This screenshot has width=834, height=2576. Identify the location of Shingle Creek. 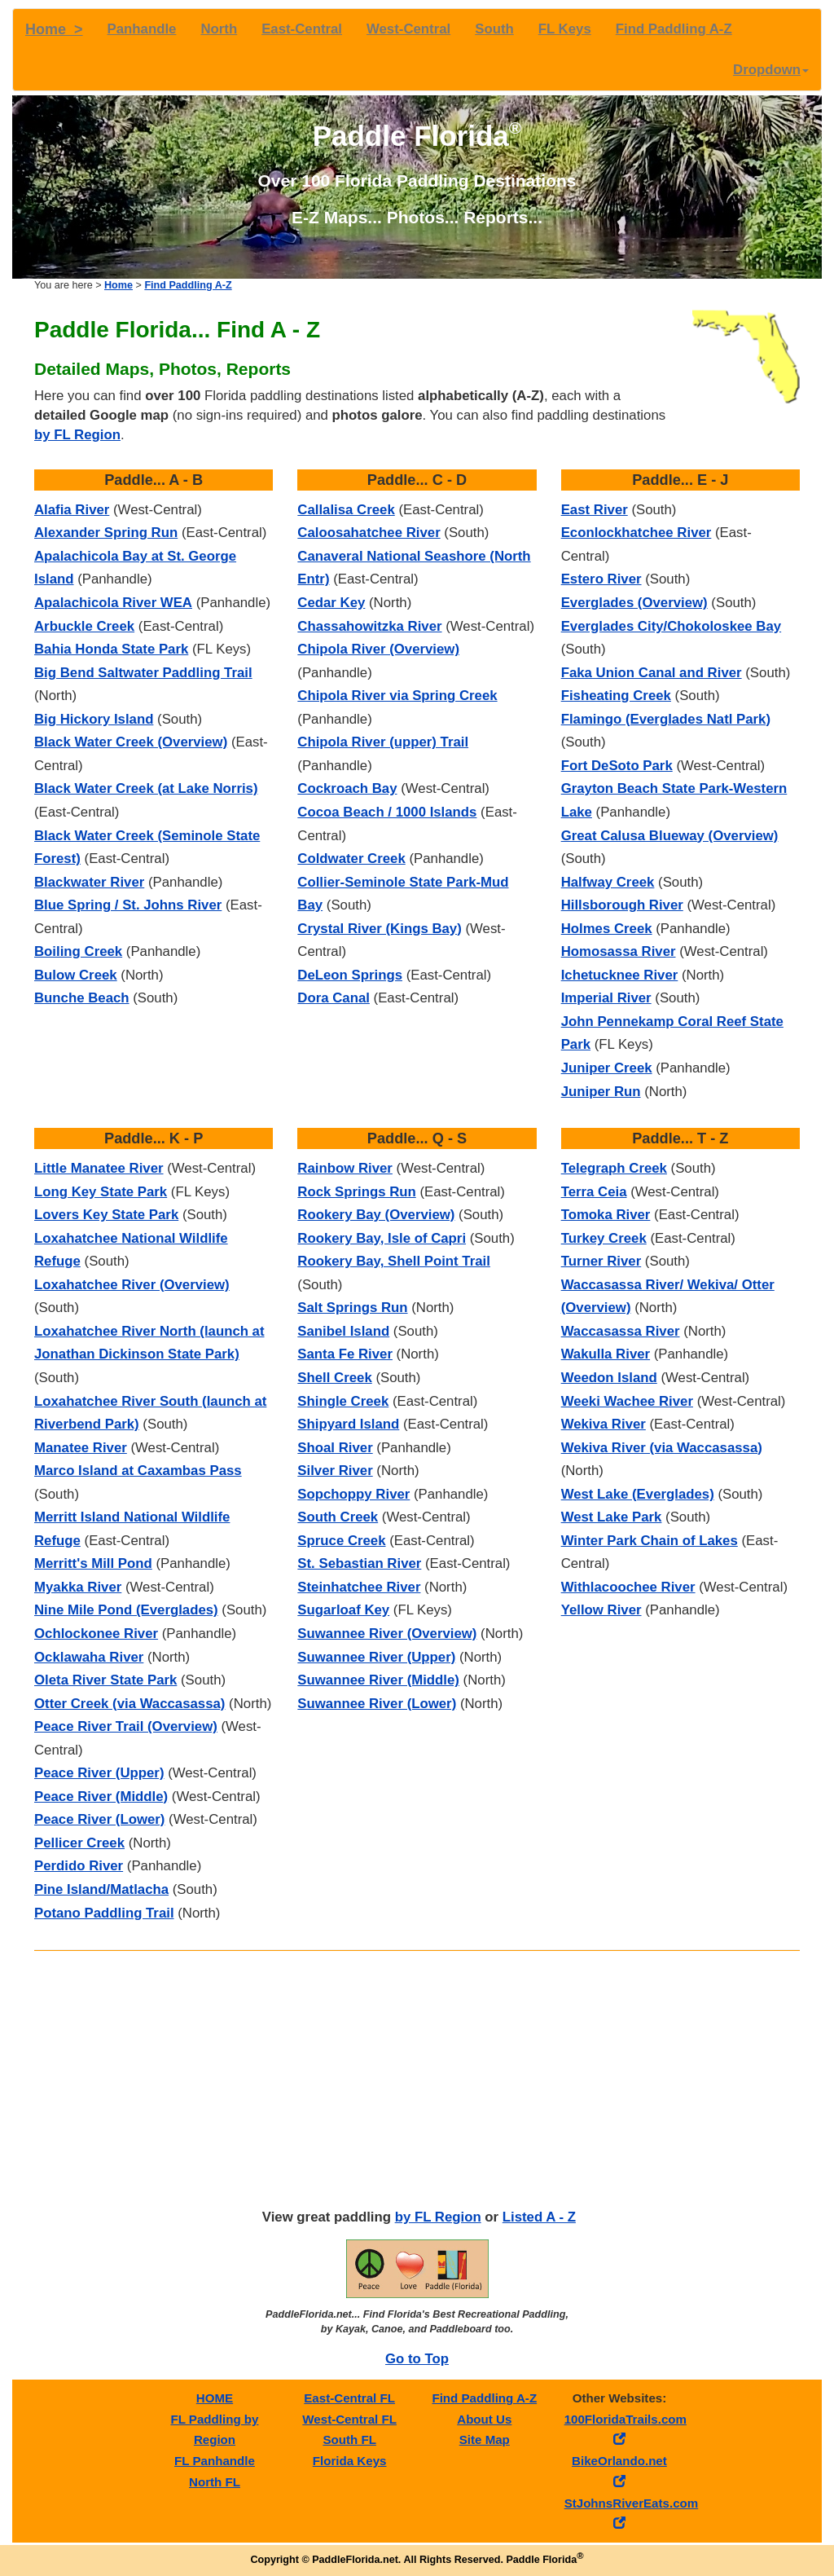
(342, 1401).